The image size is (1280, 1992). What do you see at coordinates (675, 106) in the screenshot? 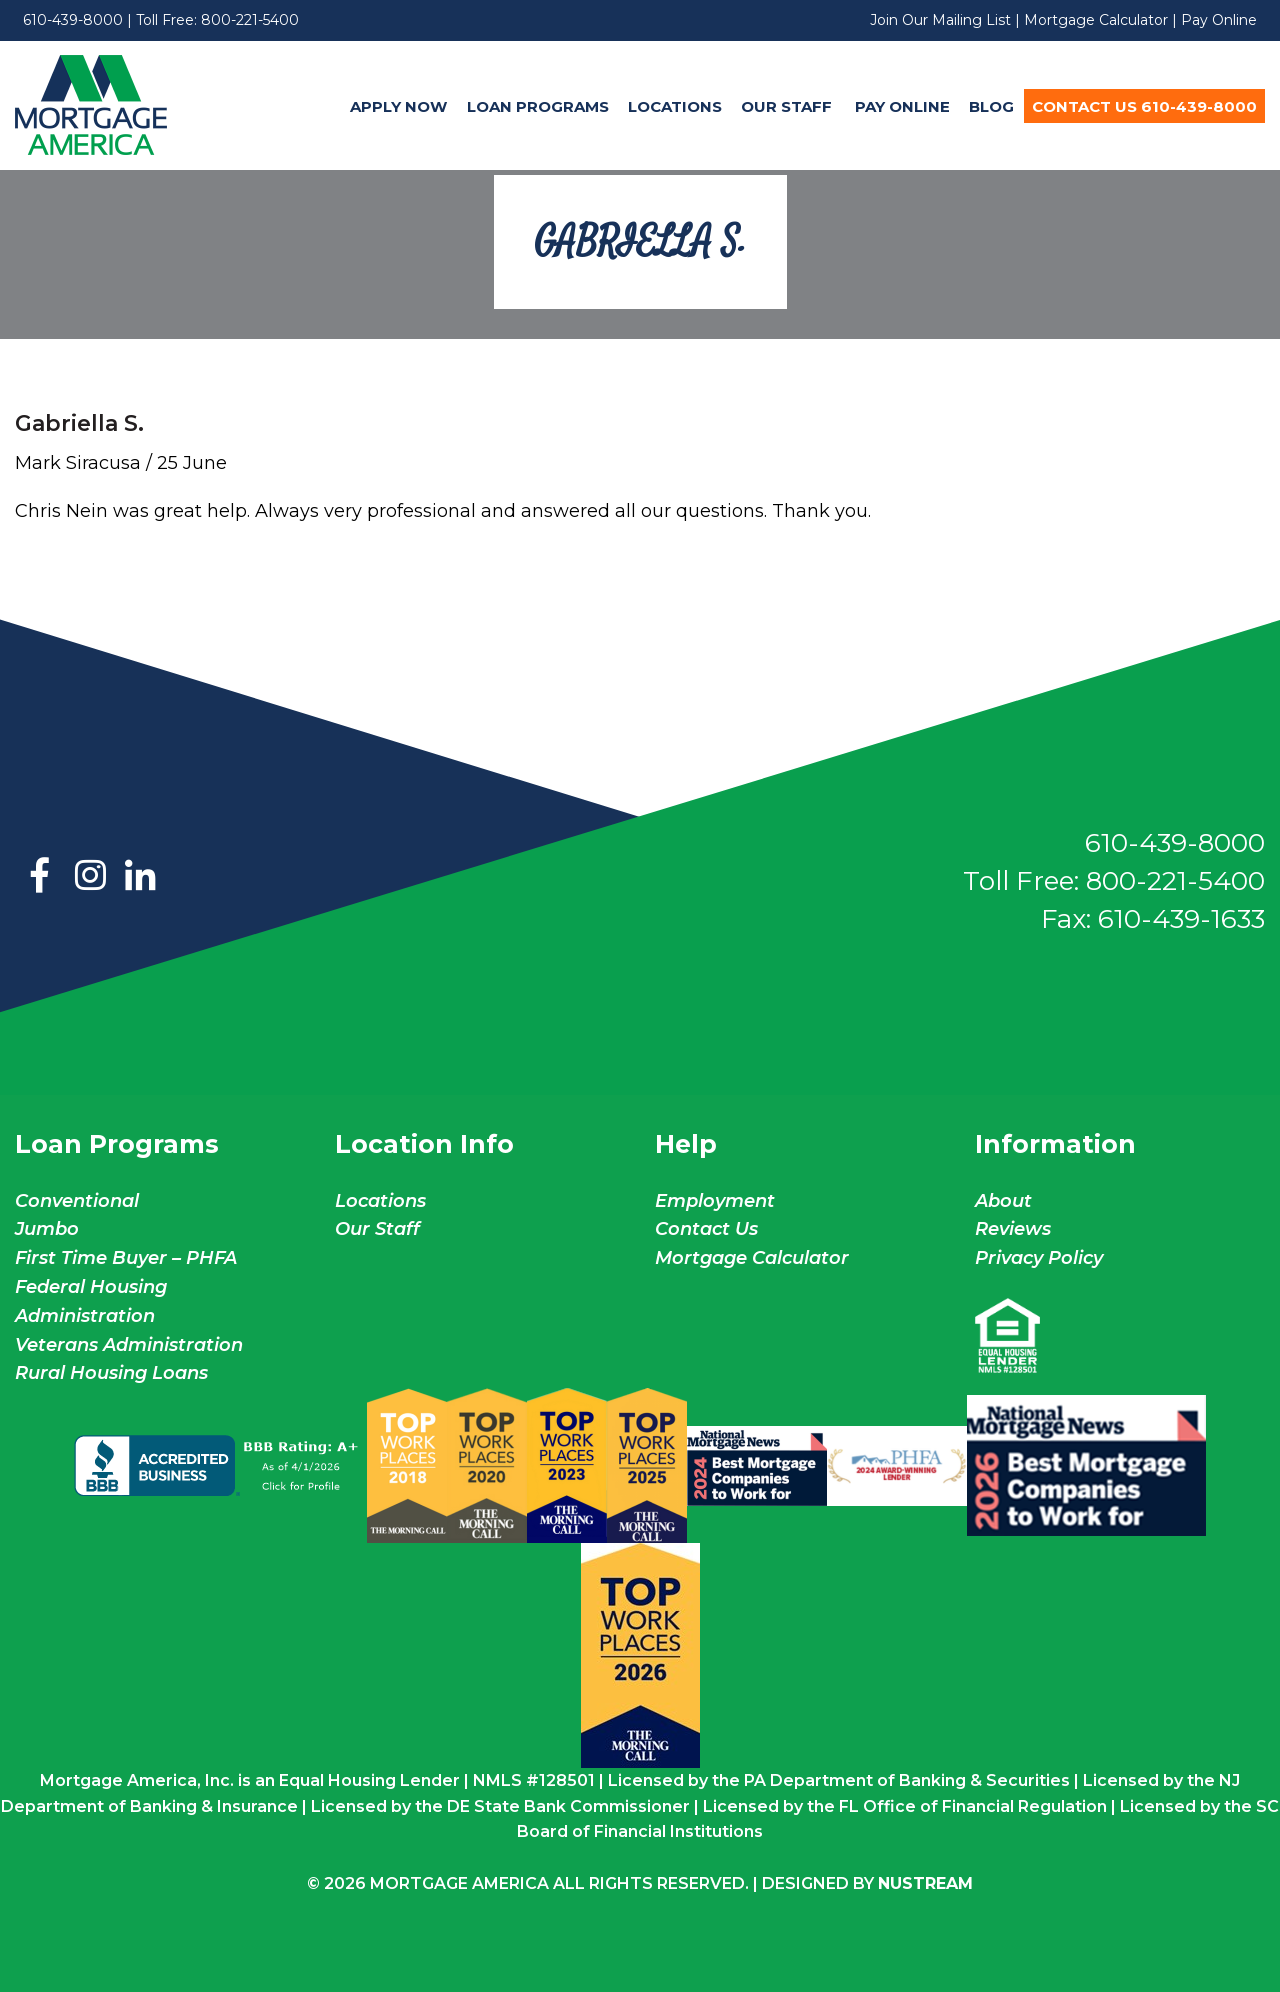
I see `Locations` at bounding box center [675, 106].